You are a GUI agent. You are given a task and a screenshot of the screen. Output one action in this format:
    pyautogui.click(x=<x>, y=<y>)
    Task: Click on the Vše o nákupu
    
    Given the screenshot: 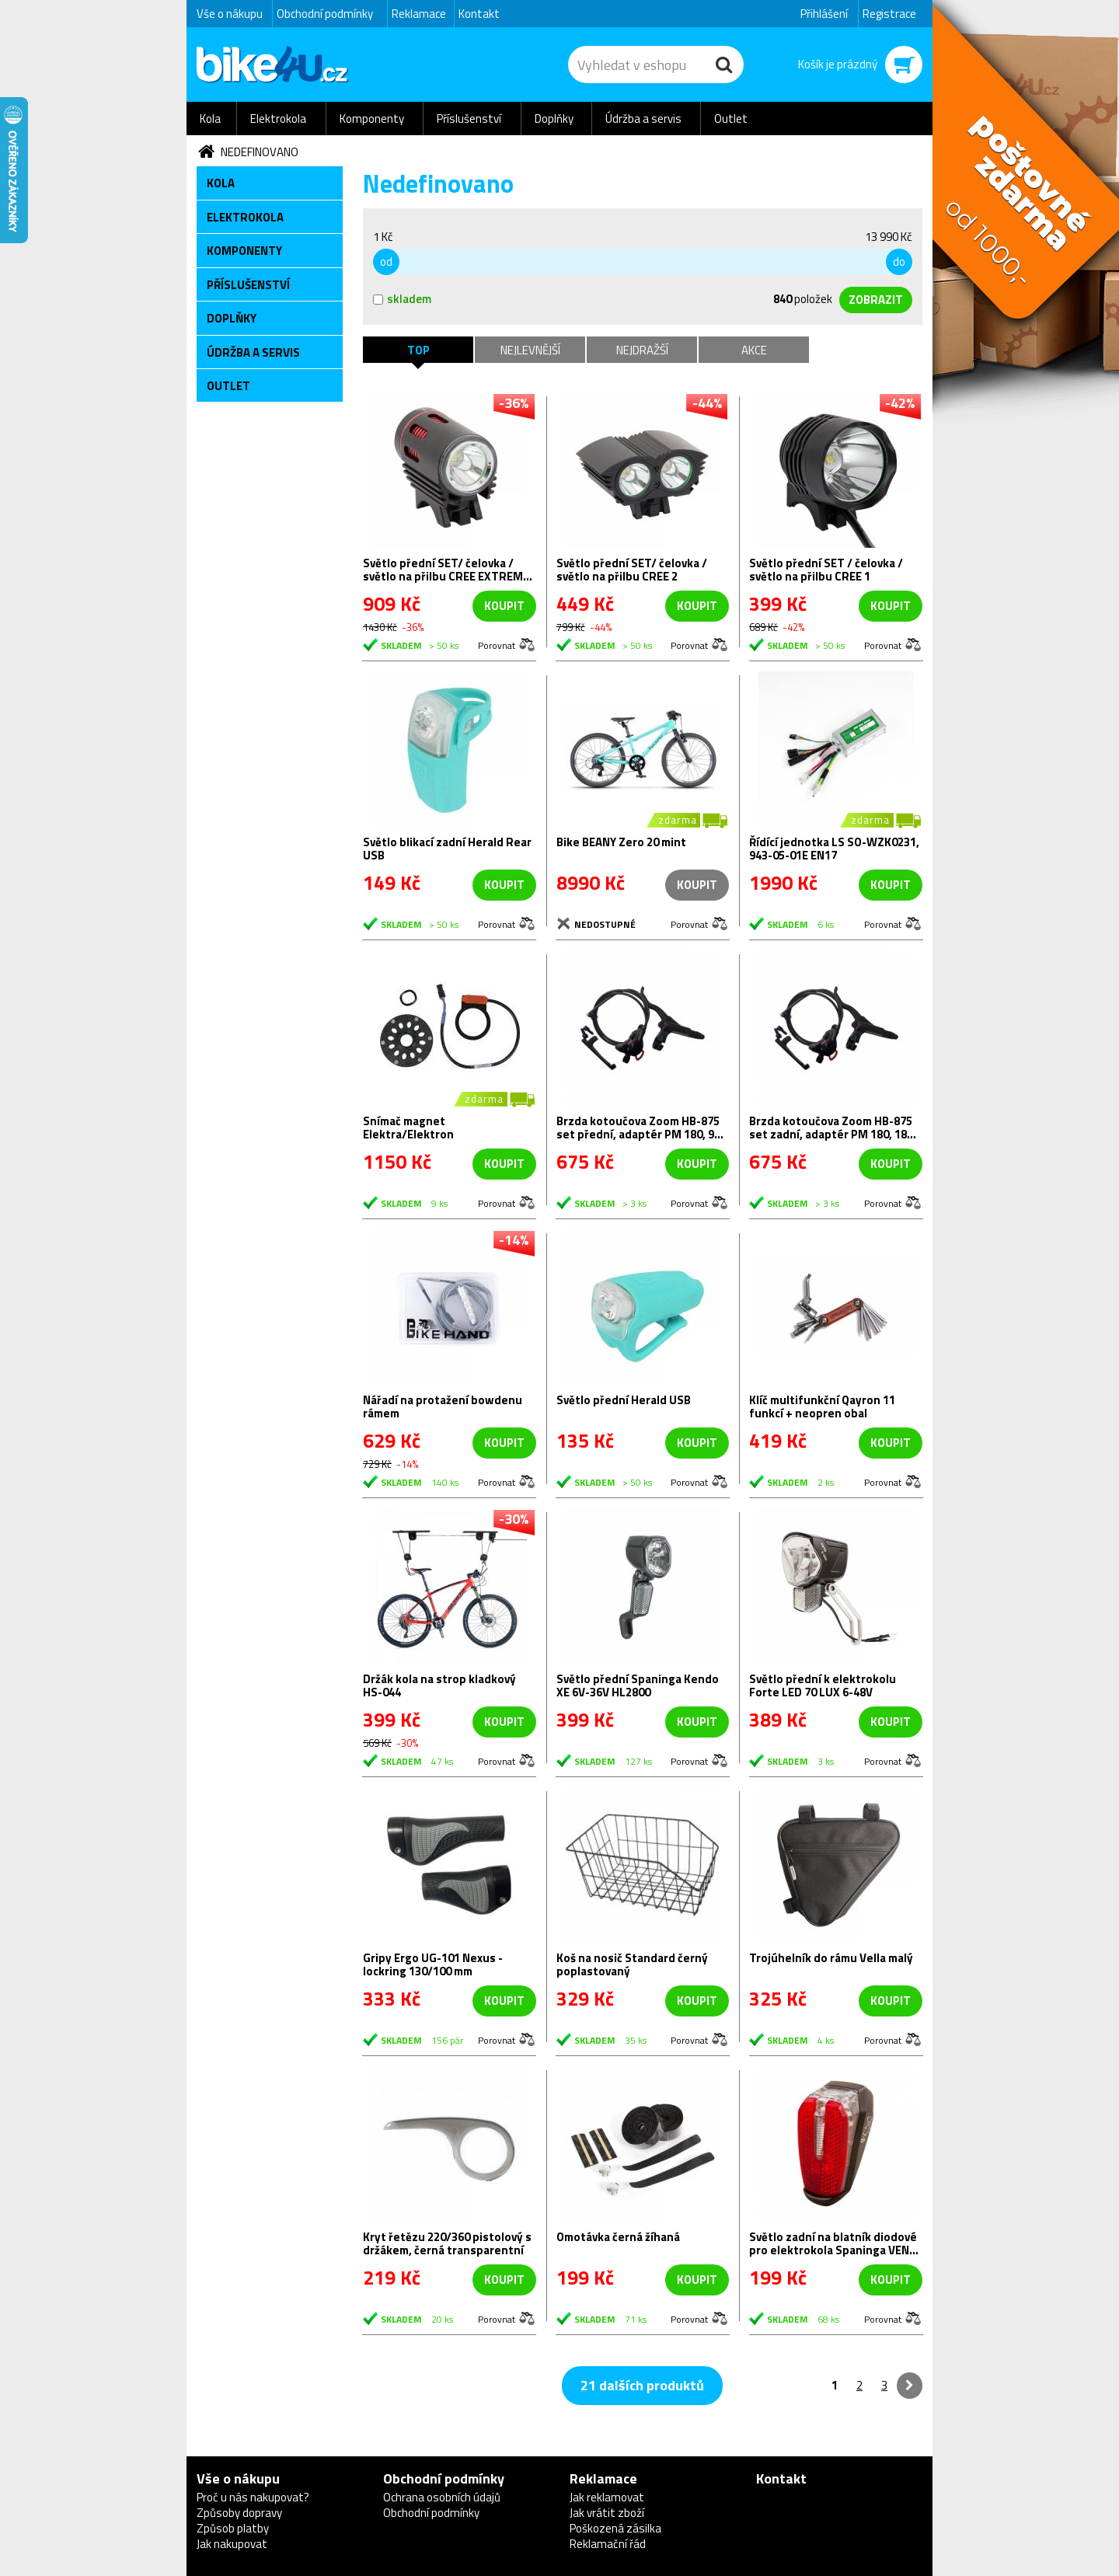 What is the action you would take?
    pyautogui.click(x=230, y=14)
    